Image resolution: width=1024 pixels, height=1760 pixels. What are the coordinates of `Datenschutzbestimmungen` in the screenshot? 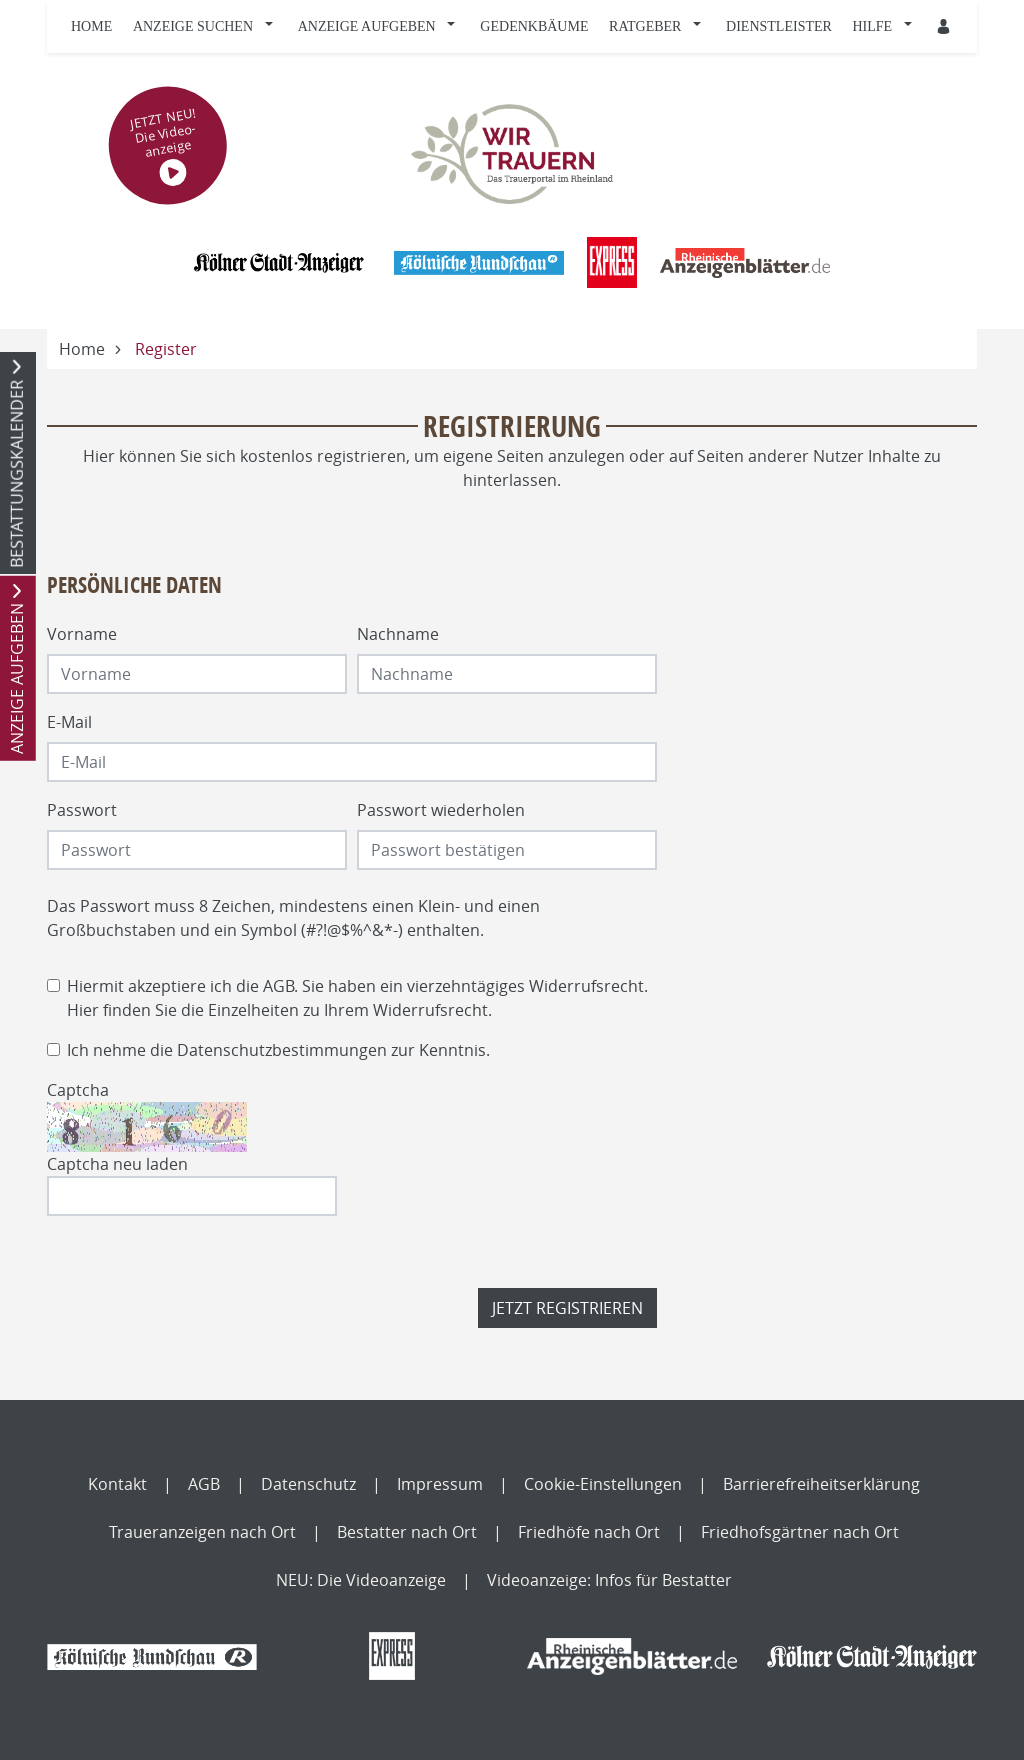 It's located at (282, 1050).